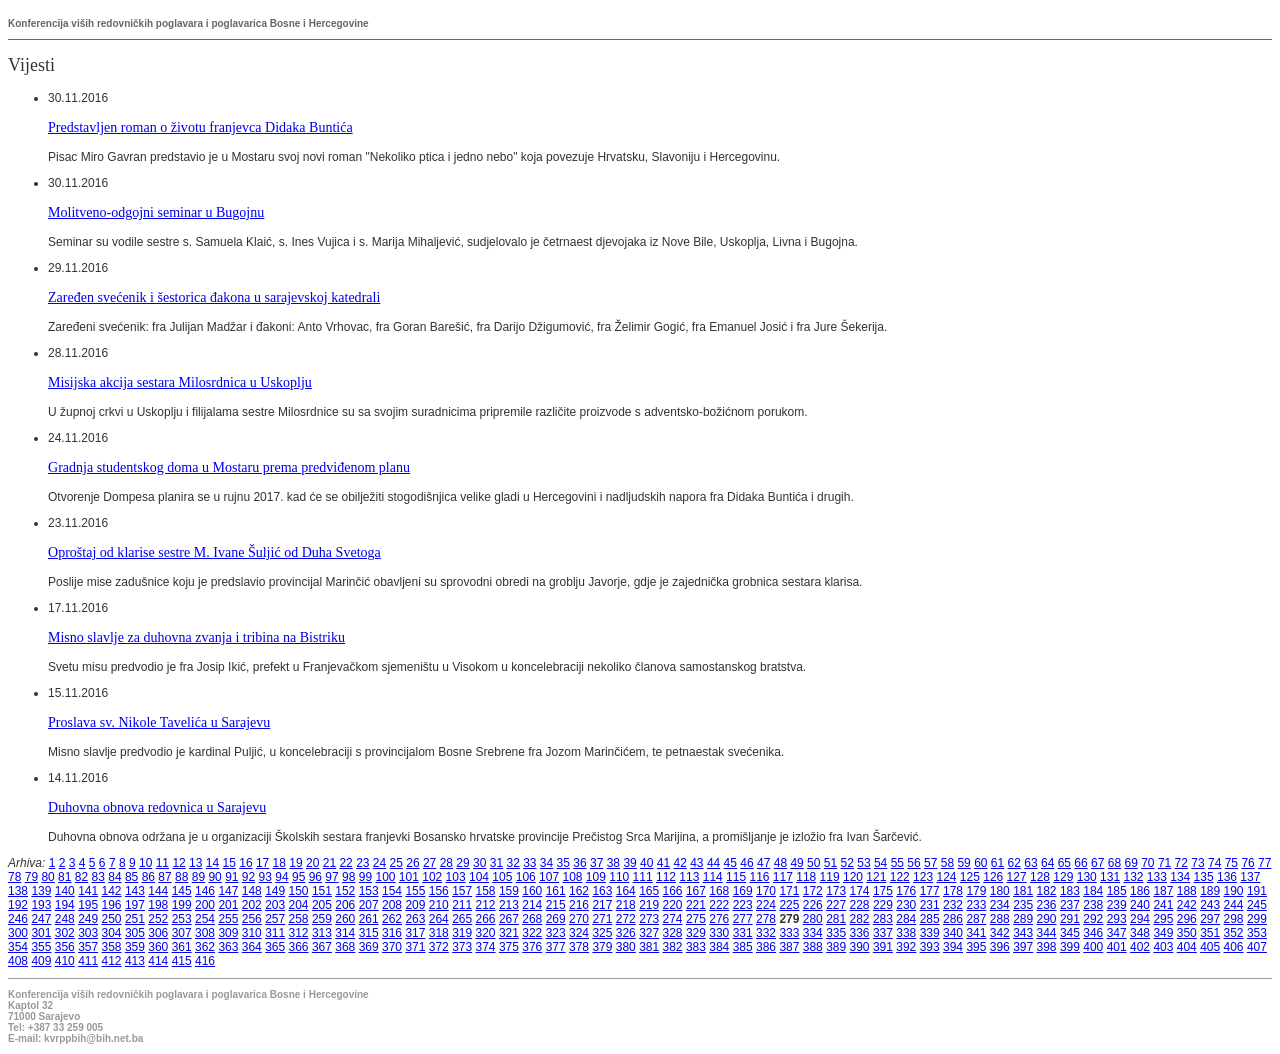 This screenshot has width=1280, height=1054. Describe the element at coordinates (275, 919) in the screenshot. I see `257` at that location.